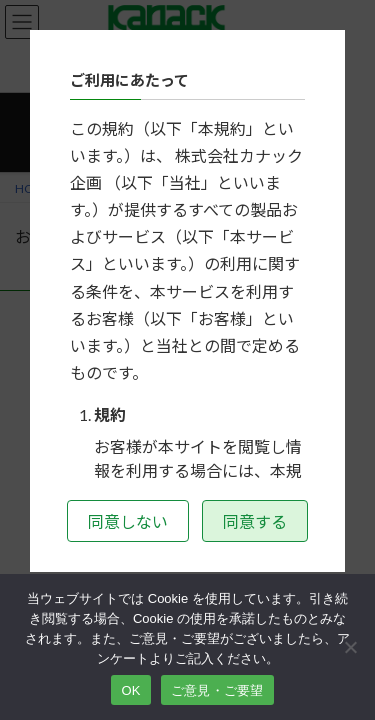 The height and width of the screenshot is (720, 375). Describe the element at coordinates (130, 690) in the screenshot. I see `OK` at that location.